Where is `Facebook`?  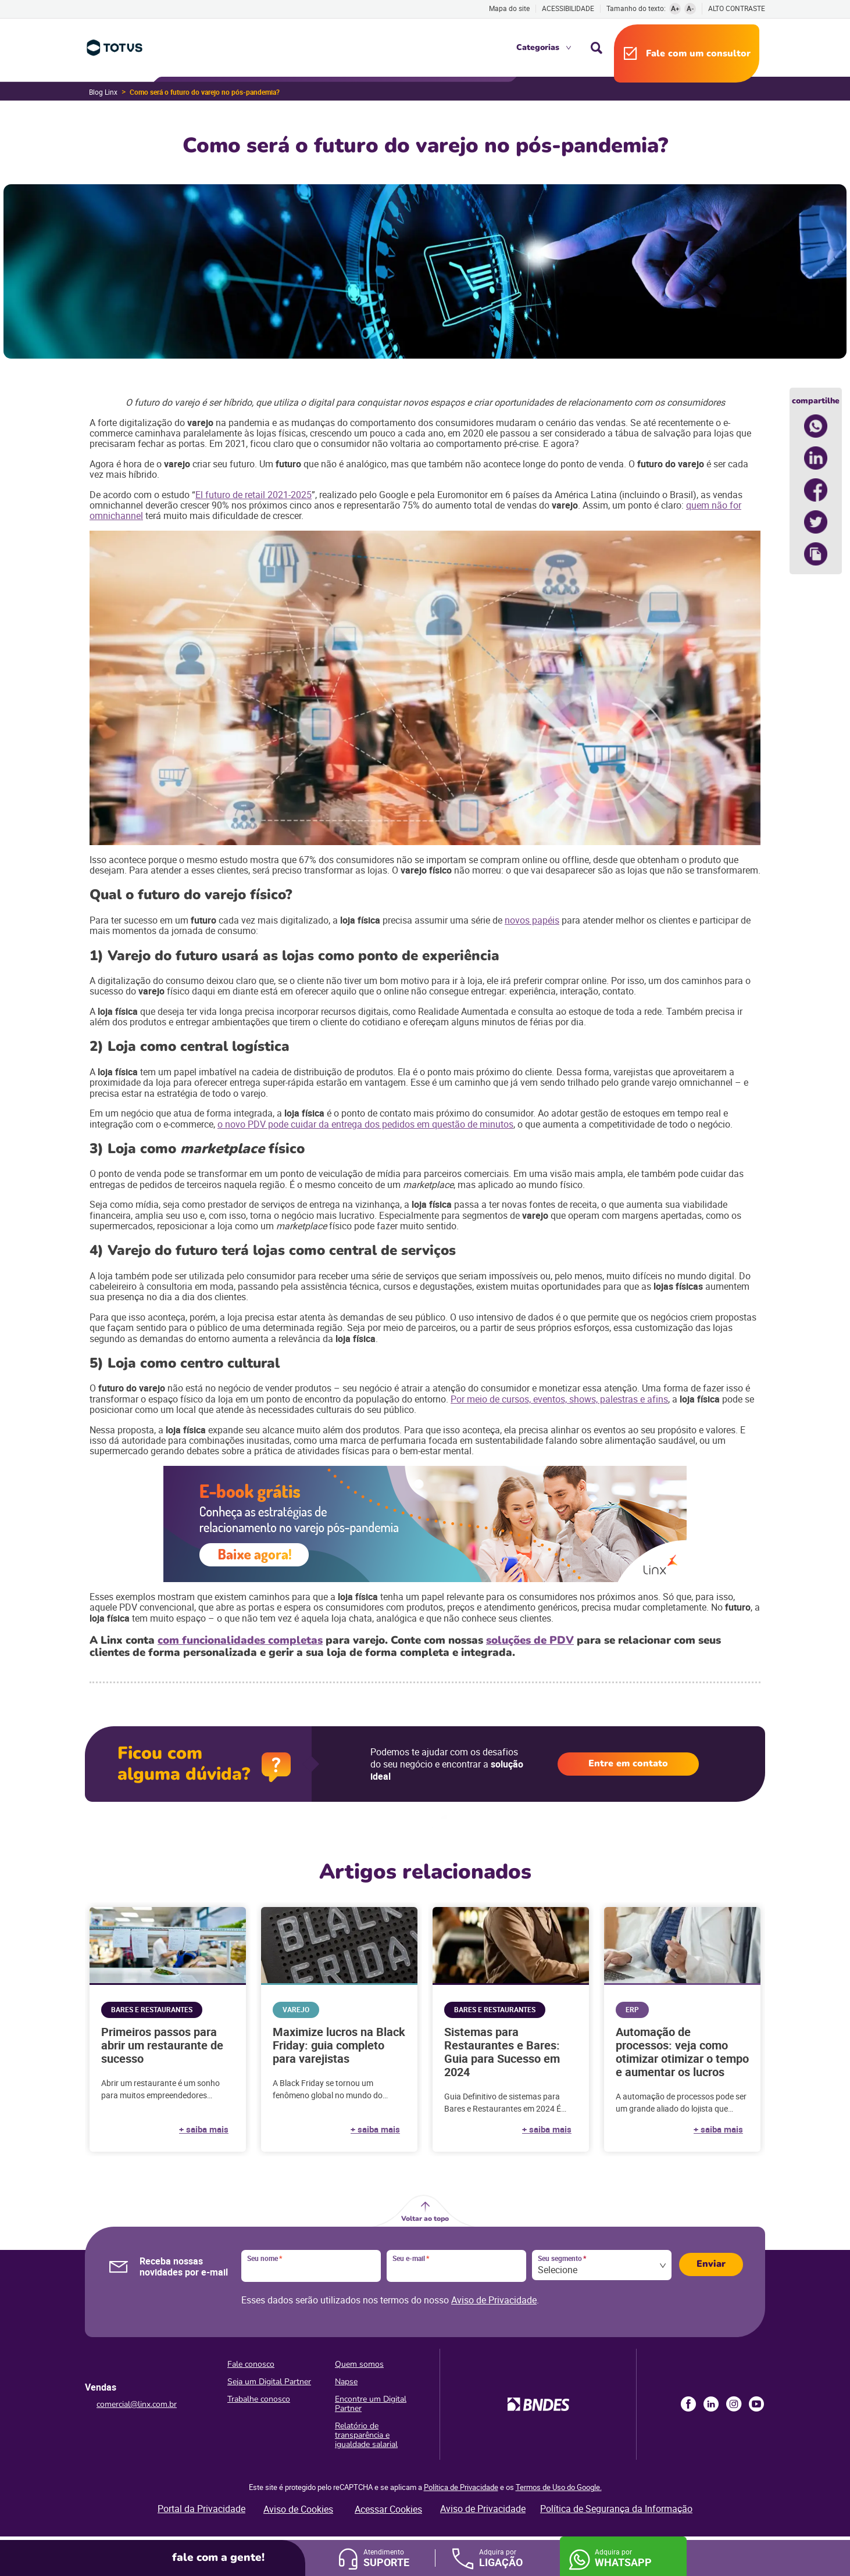 Facebook is located at coordinates (688, 2404).